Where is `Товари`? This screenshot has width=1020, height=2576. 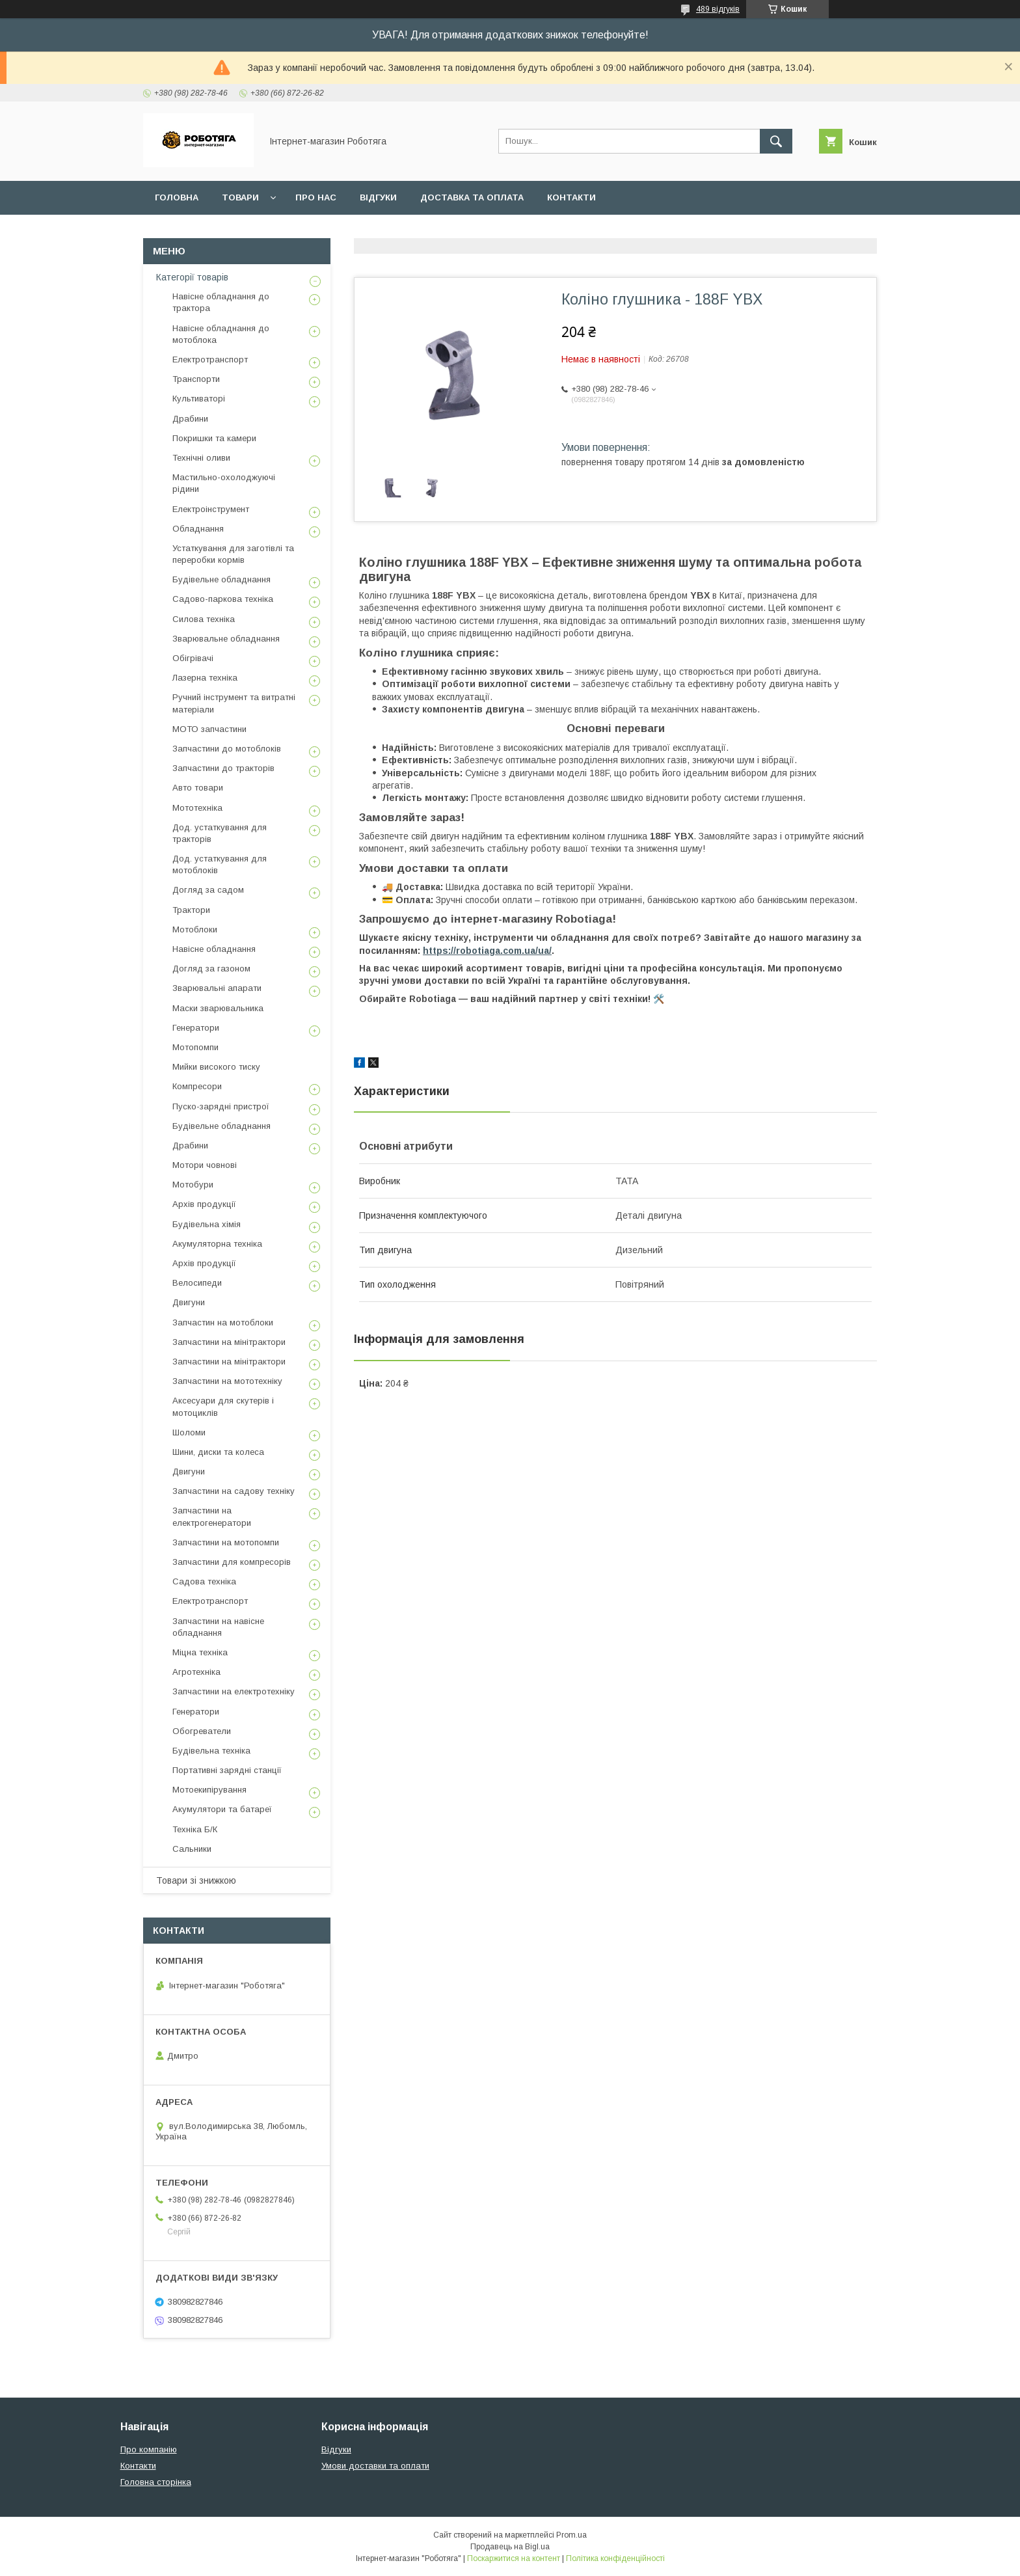
Товари is located at coordinates (240, 197).